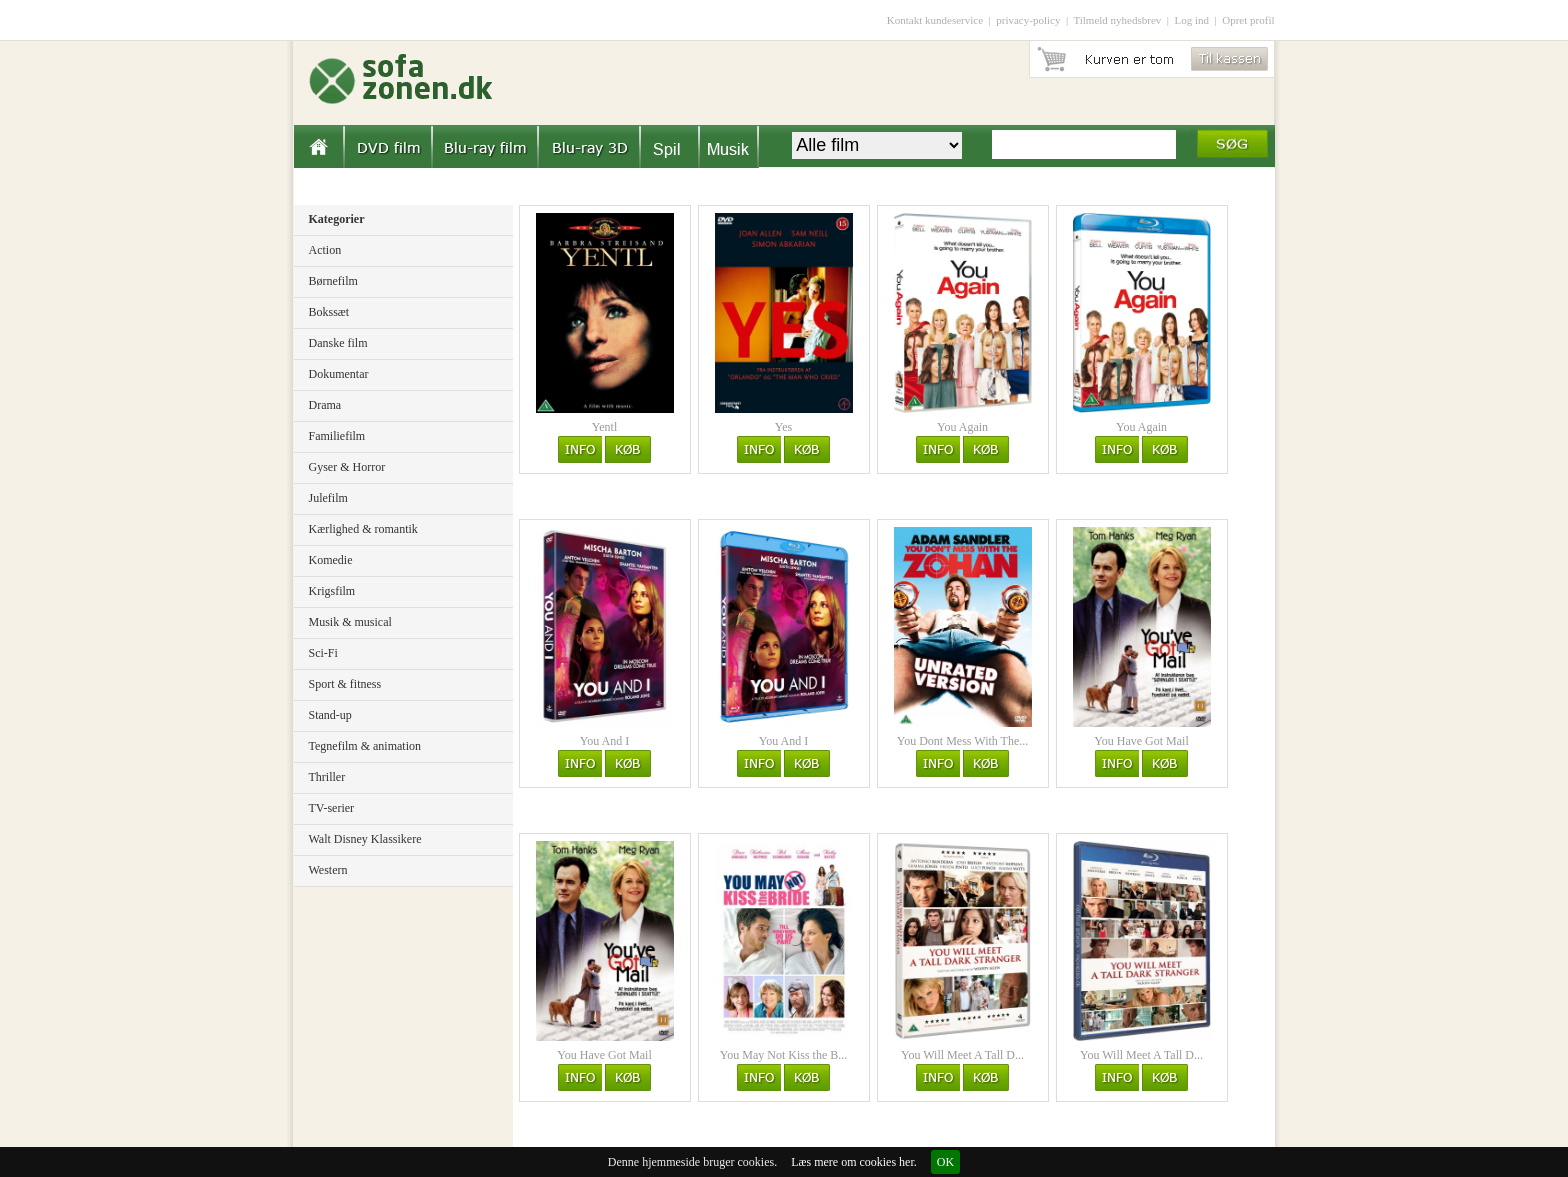  Describe the element at coordinates (365, 746) in the screenshot. I see `Tegnefilm & animation` at that location.